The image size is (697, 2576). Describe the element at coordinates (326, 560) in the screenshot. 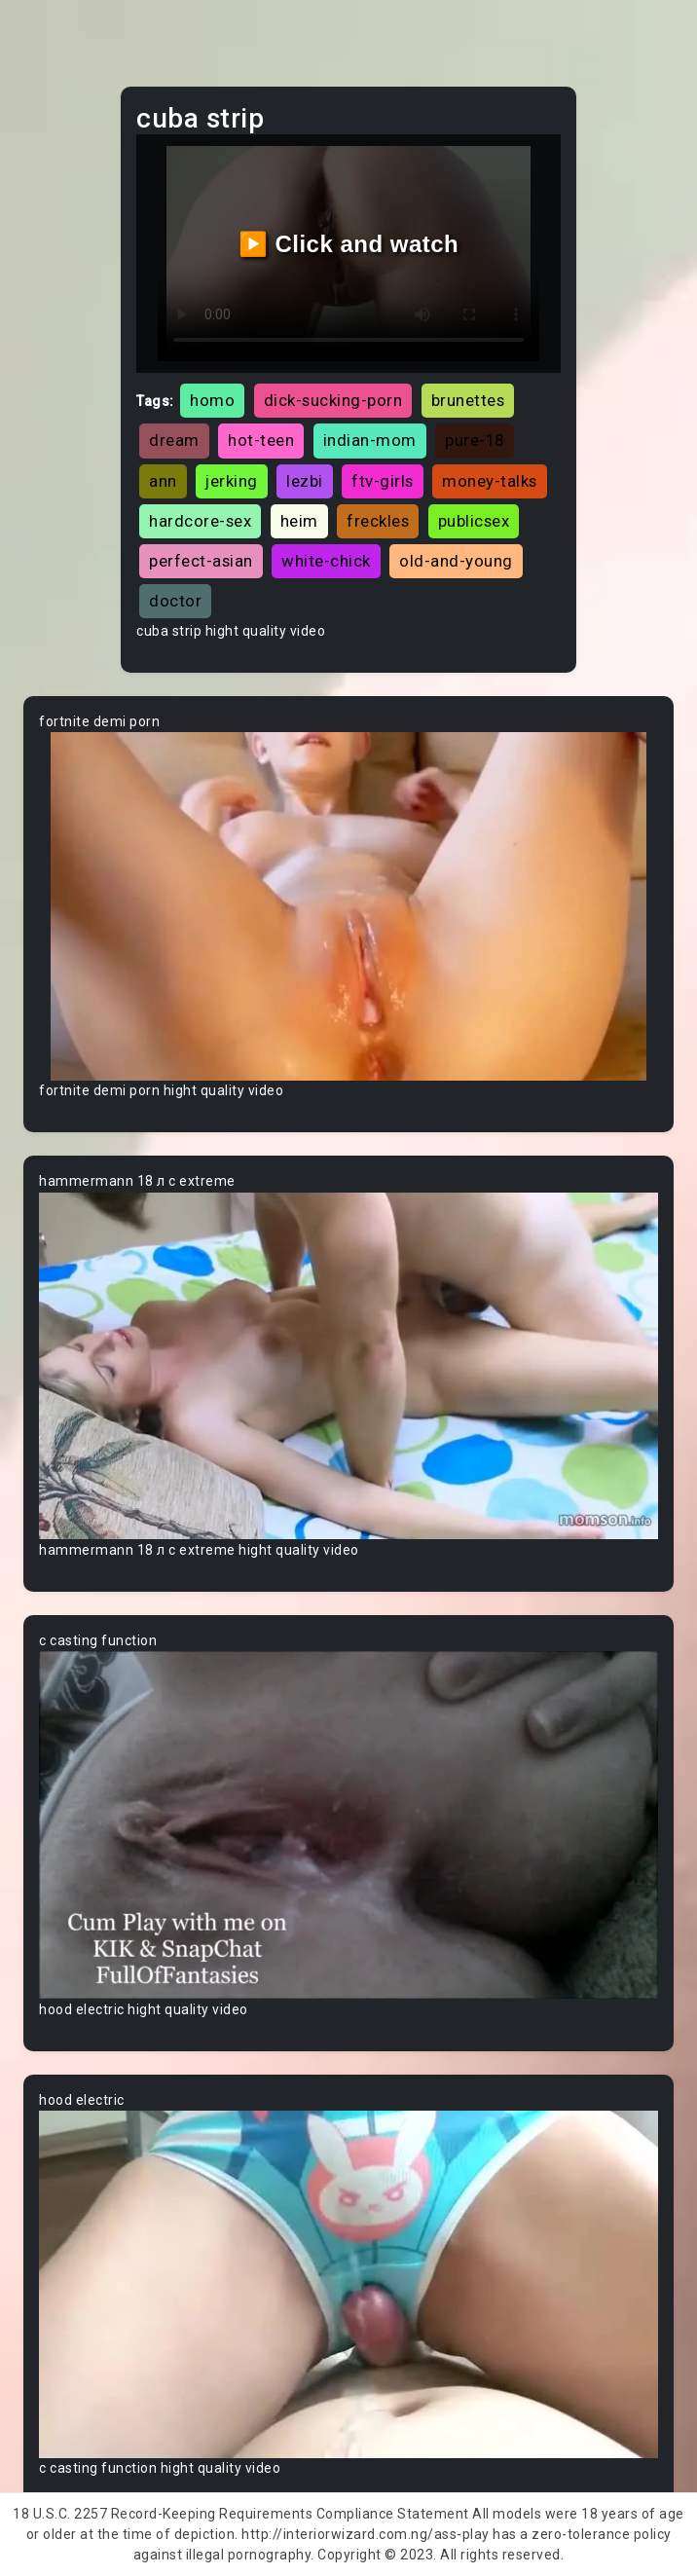

I see `white-chick` at that location.